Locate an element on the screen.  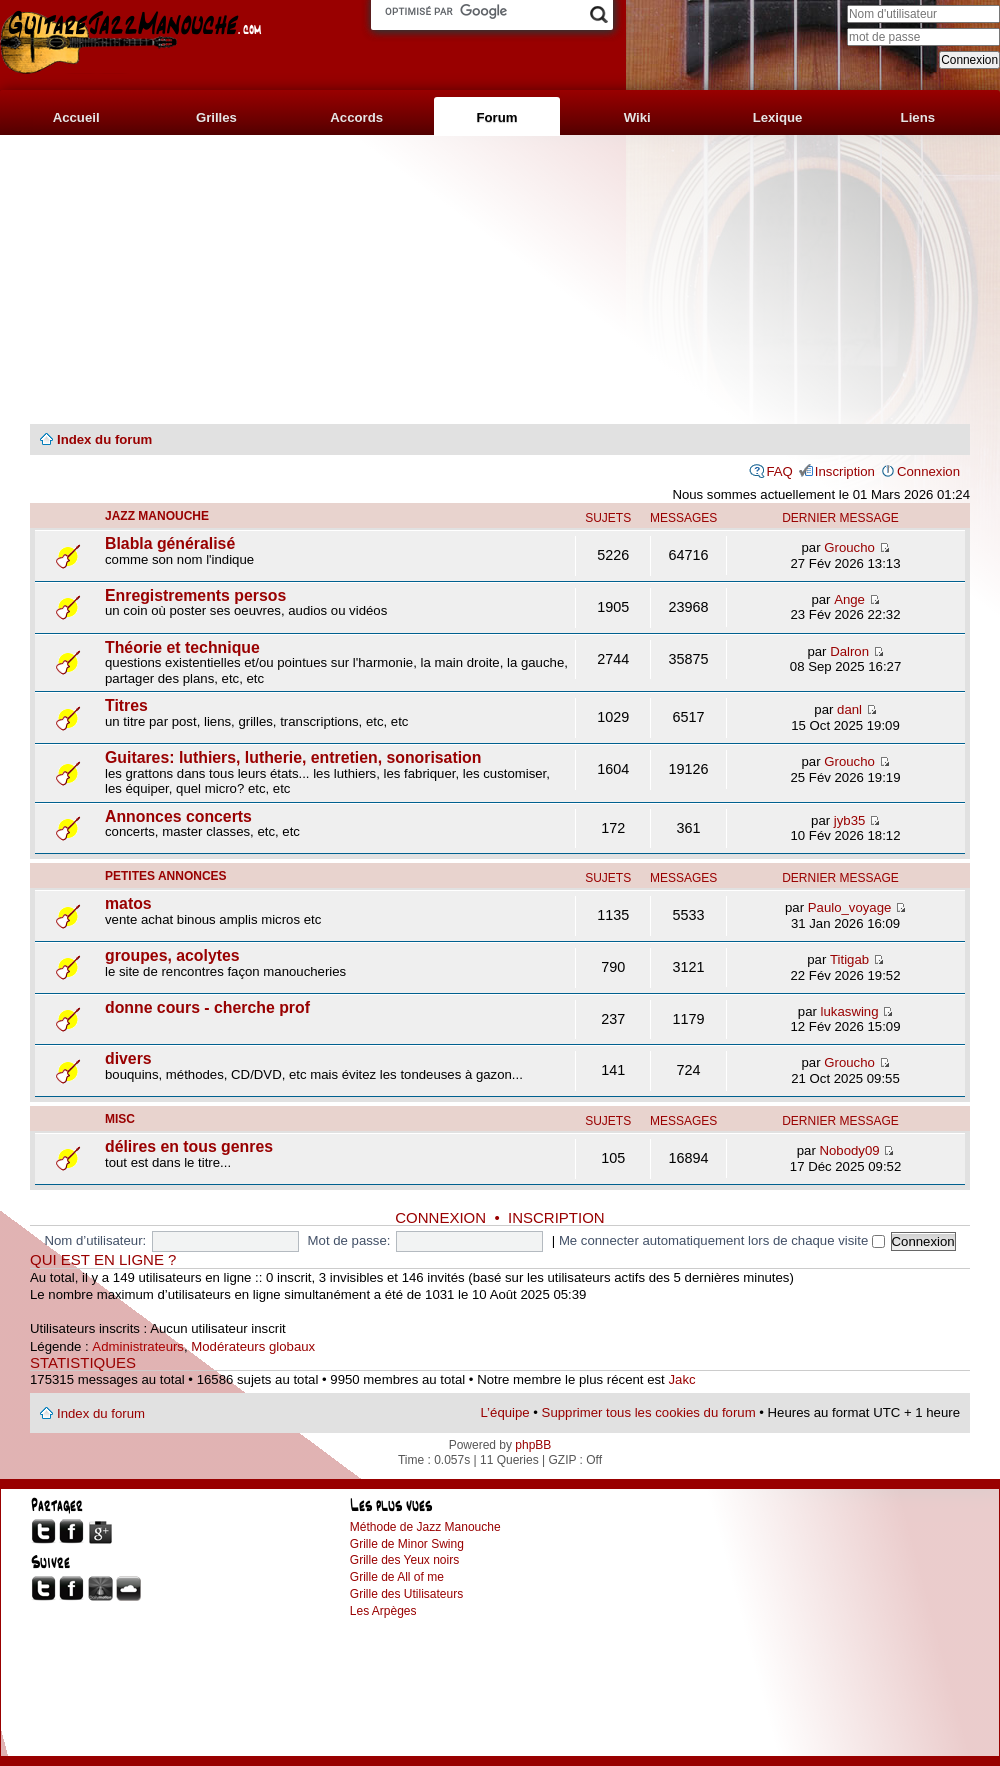
donne cours - cherche prof is located at coordinates (207, 1007).